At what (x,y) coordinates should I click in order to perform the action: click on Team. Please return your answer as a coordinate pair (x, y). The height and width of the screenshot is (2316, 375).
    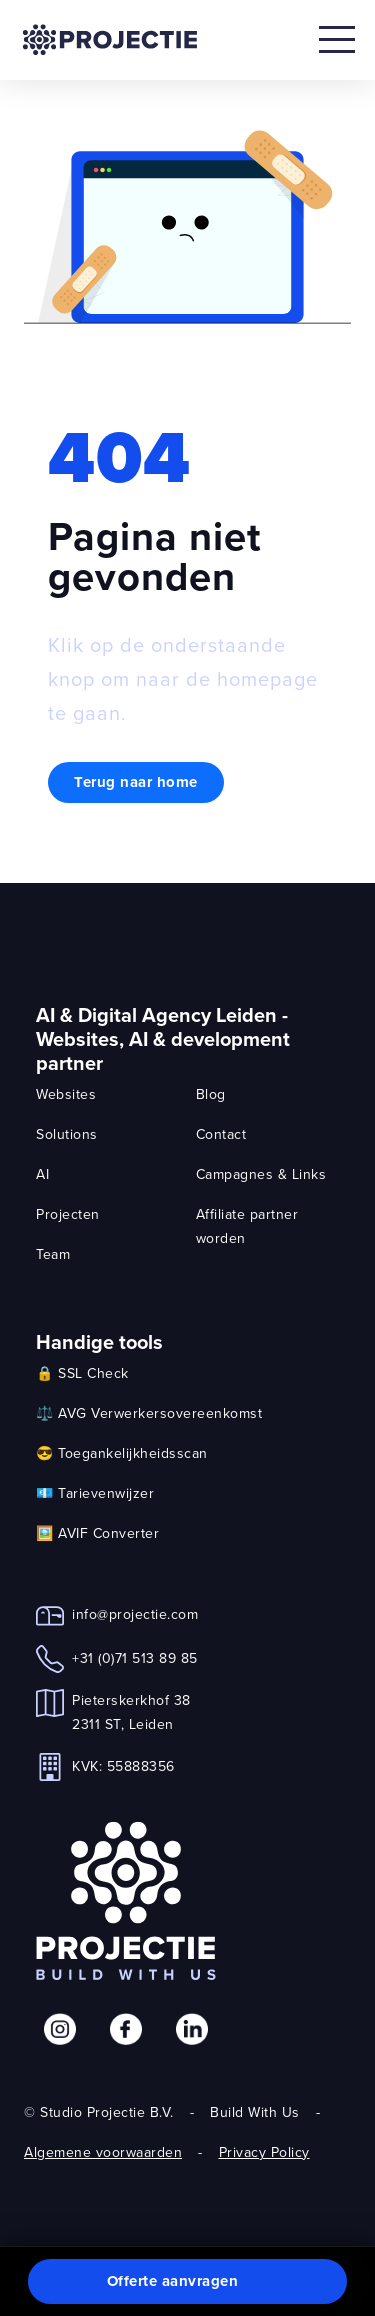
    Looking at the image, I should click on (53, 1254).